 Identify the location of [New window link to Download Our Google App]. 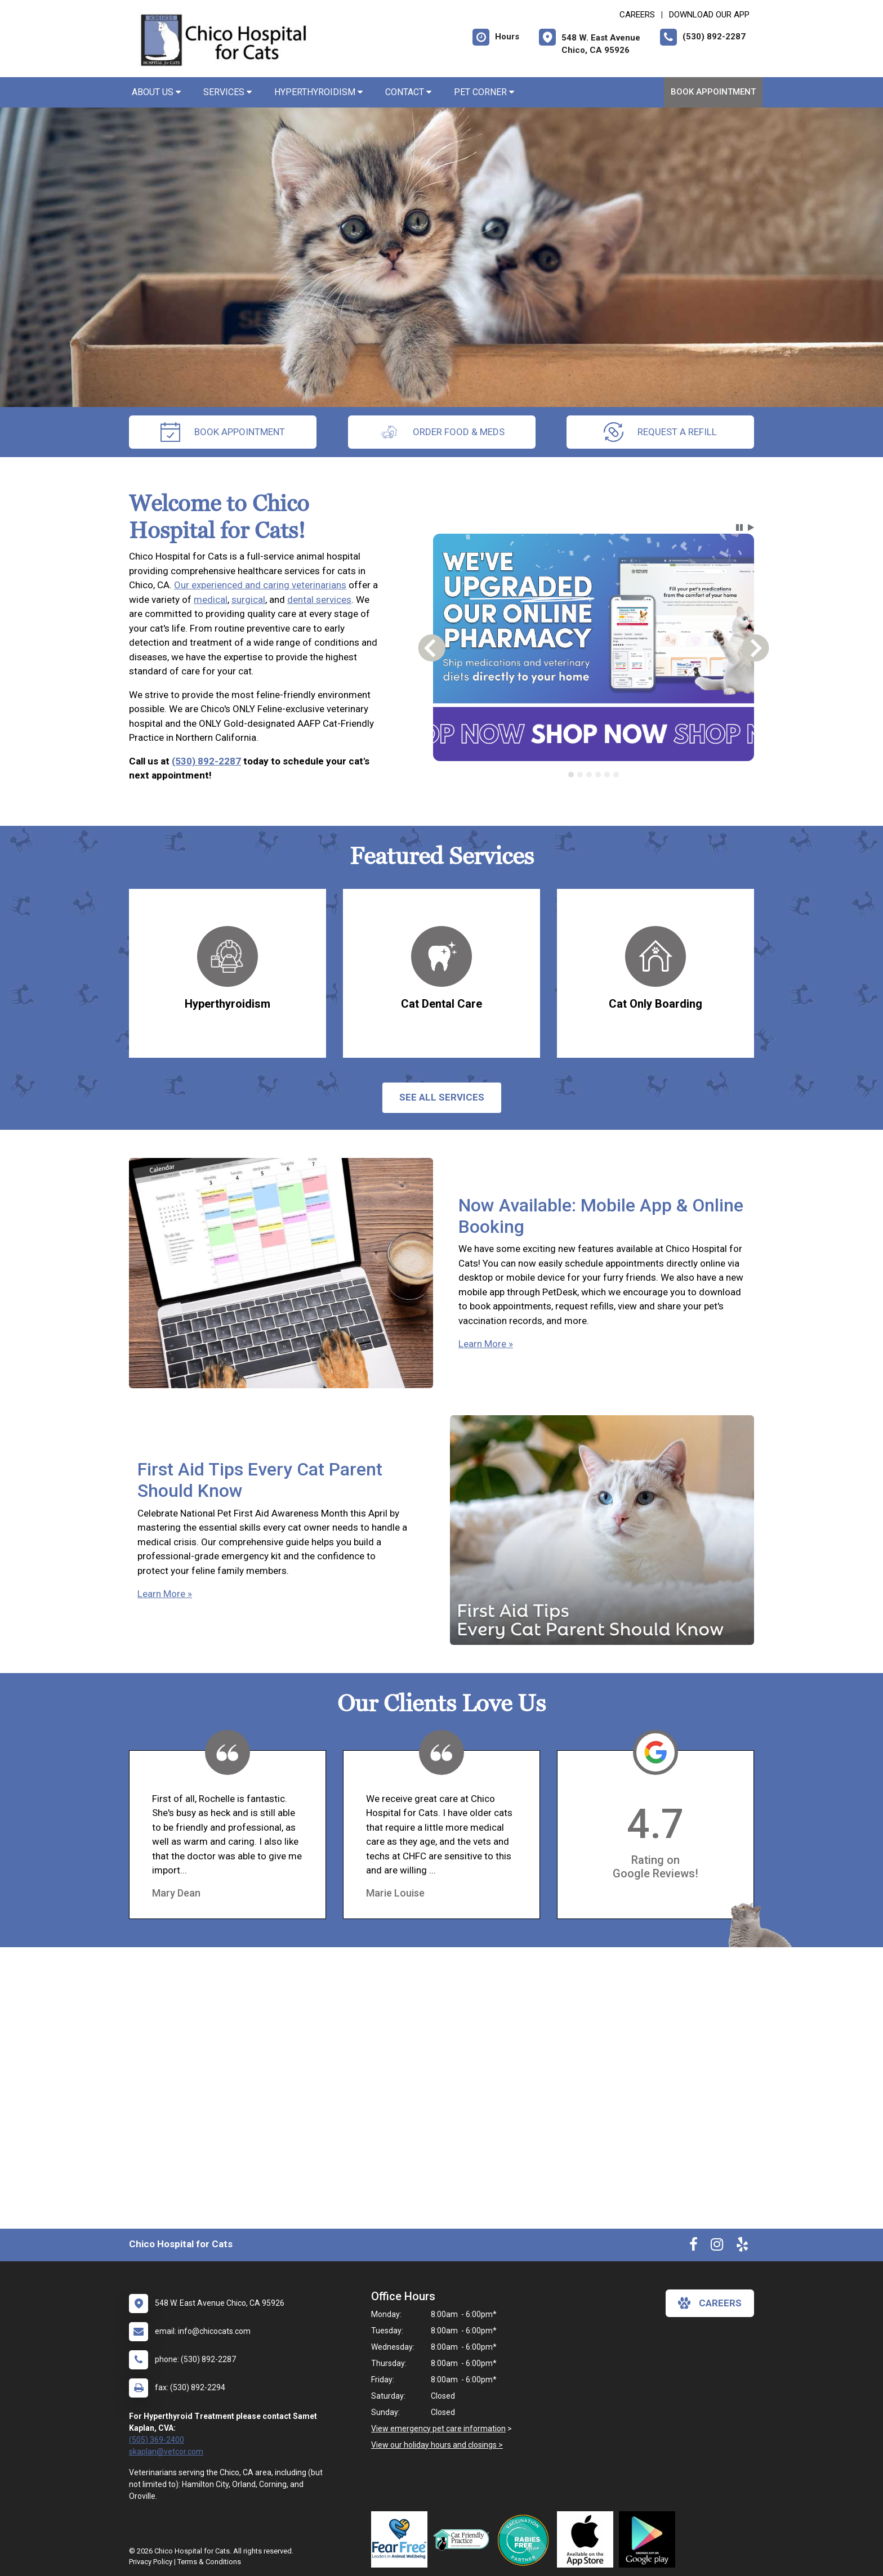
(650, 2539).